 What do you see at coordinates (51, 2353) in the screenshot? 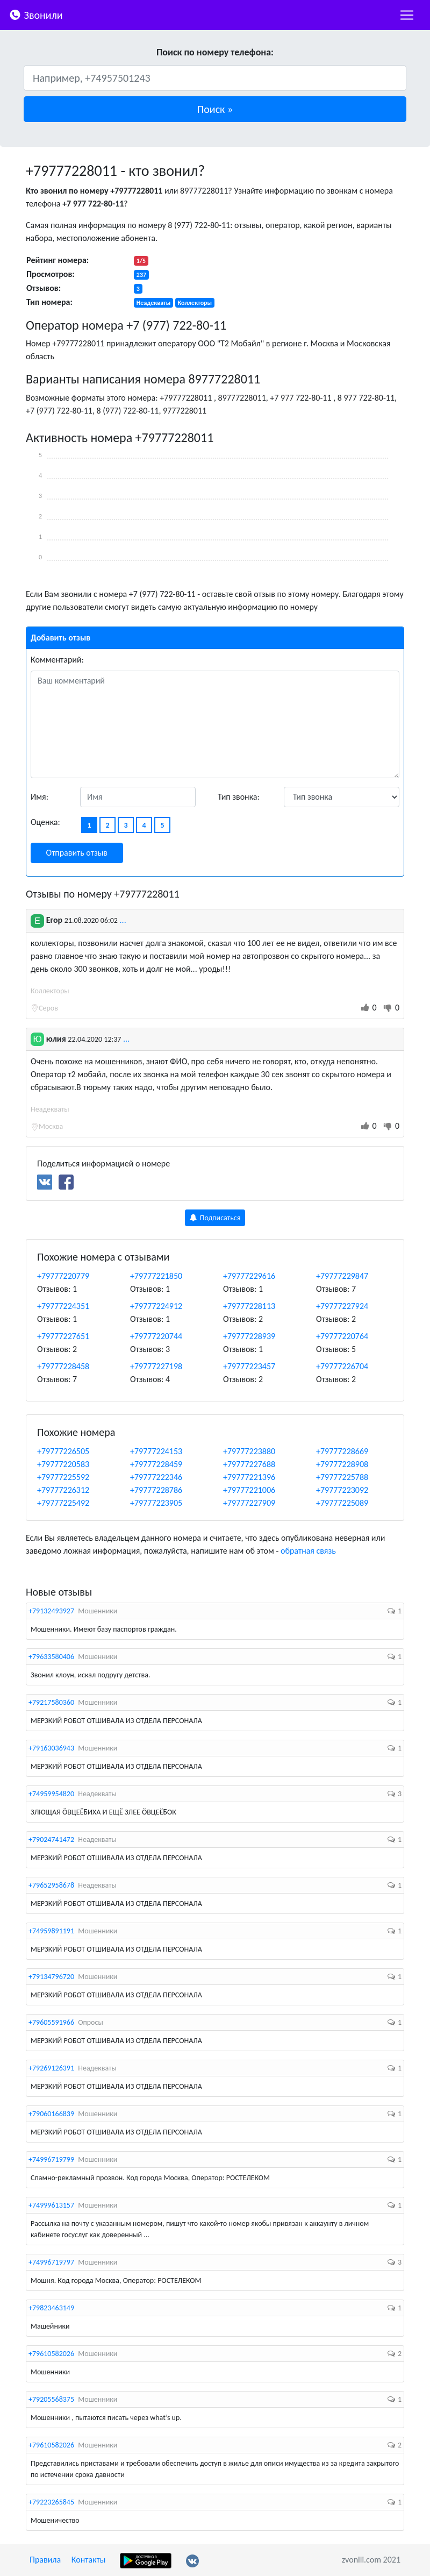
I see `+79610582026` at bounding box center [51, 2353].